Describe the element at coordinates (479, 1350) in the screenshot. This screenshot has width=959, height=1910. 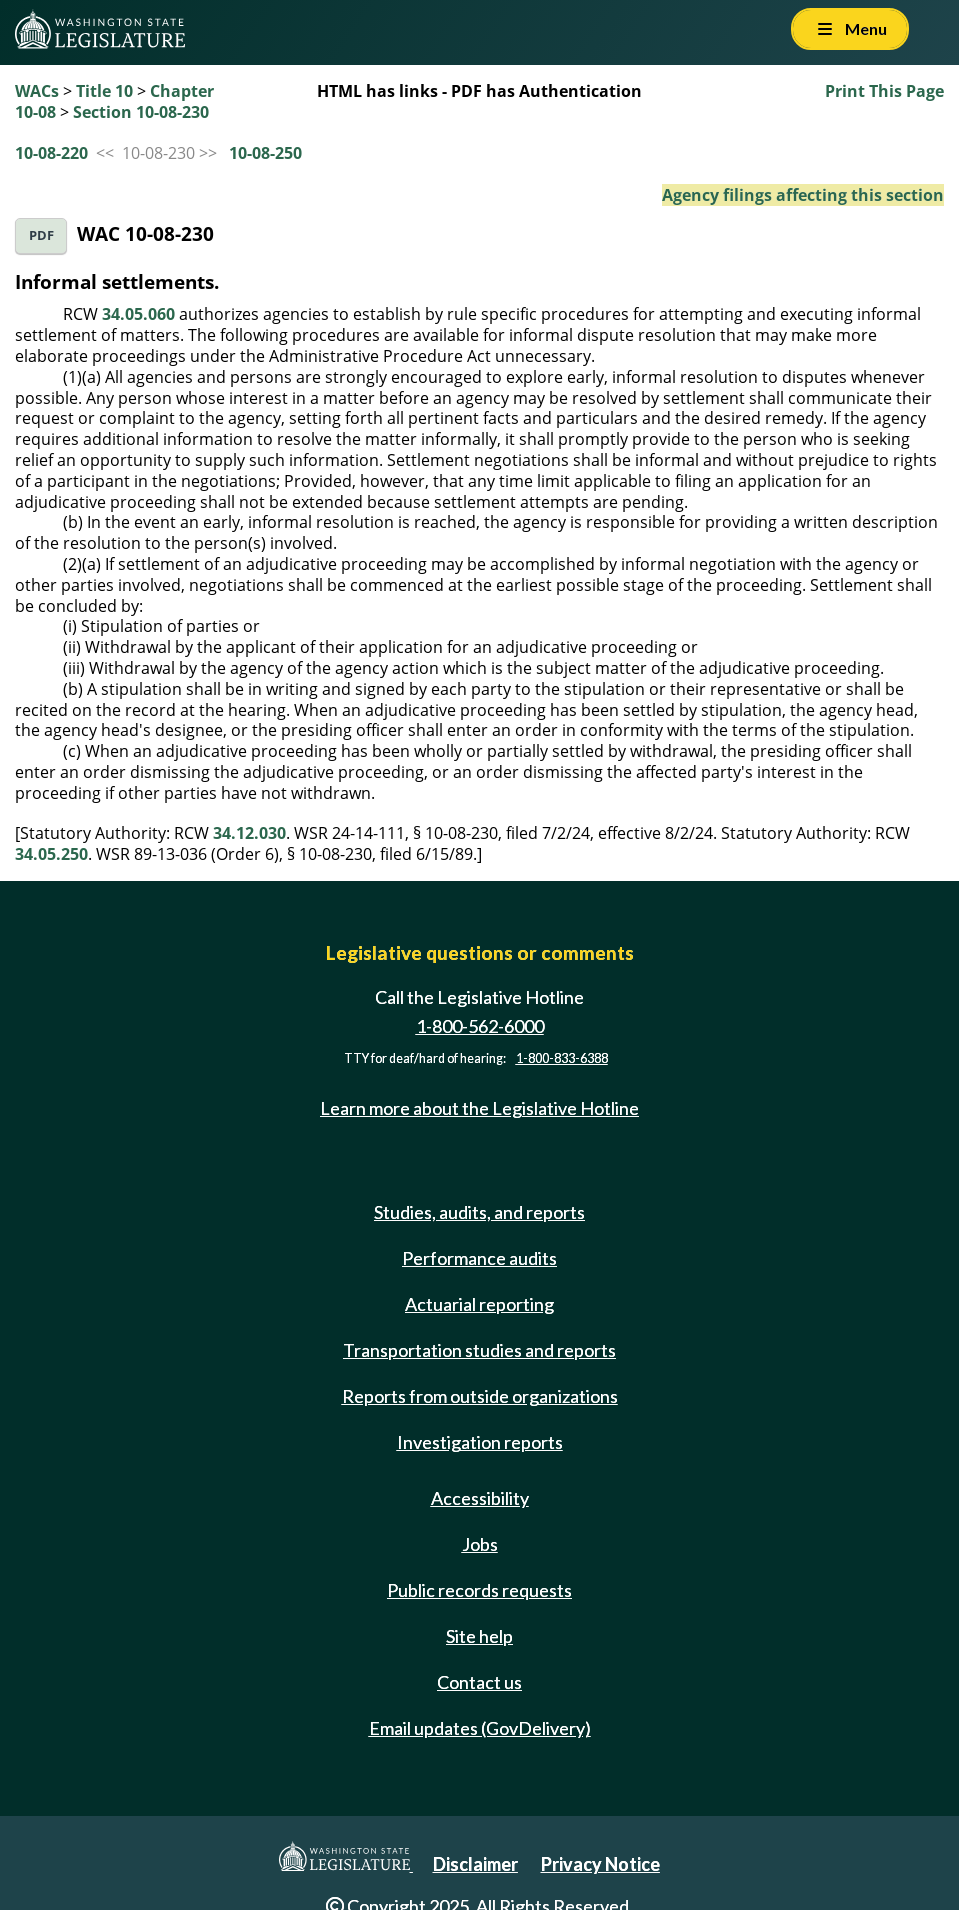
I see `Transportation studies and reports` at that location.